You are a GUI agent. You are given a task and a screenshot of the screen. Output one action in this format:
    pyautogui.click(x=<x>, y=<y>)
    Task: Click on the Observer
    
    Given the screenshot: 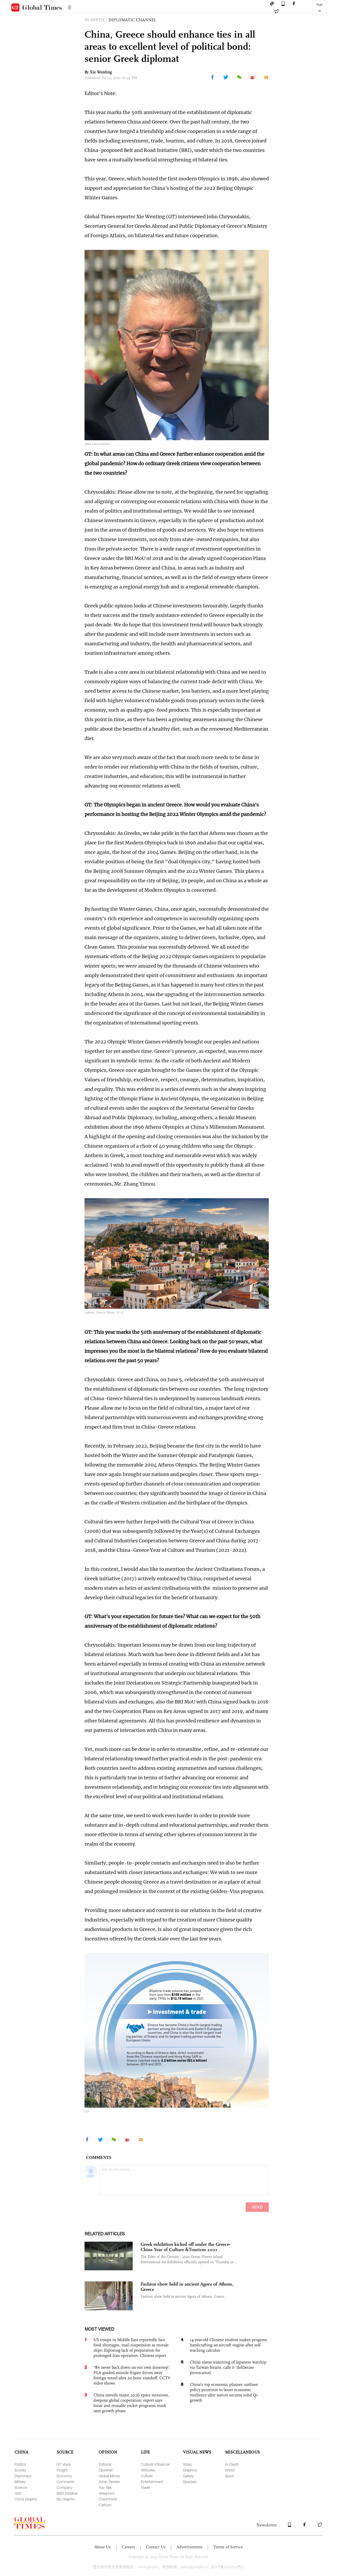 What is the action you would take?
    pyautogui.click(x=106, y=2470)
    